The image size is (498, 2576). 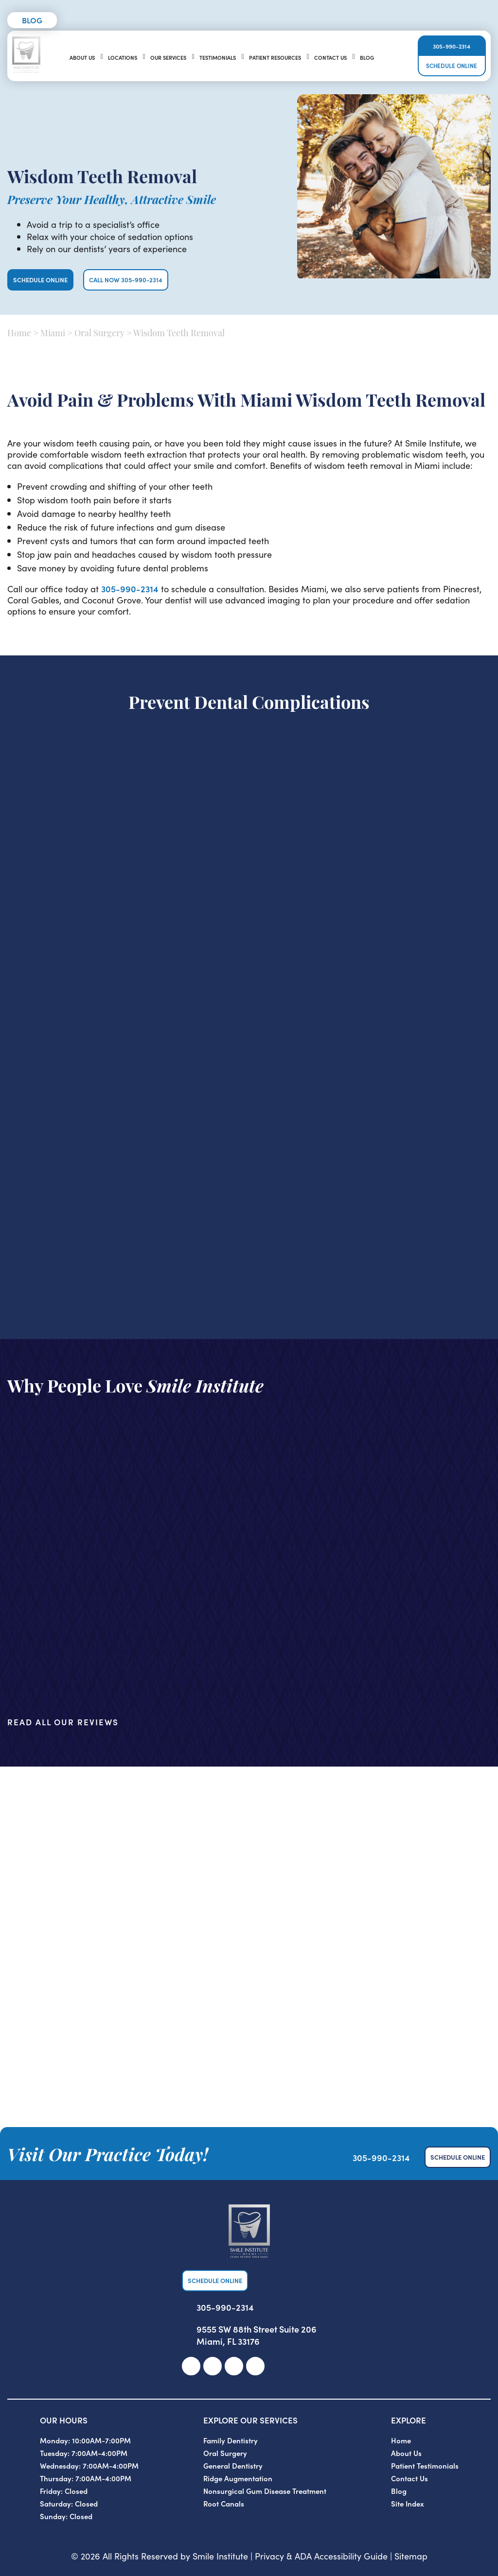 I want to click on Home, so click(x=19, y=334).